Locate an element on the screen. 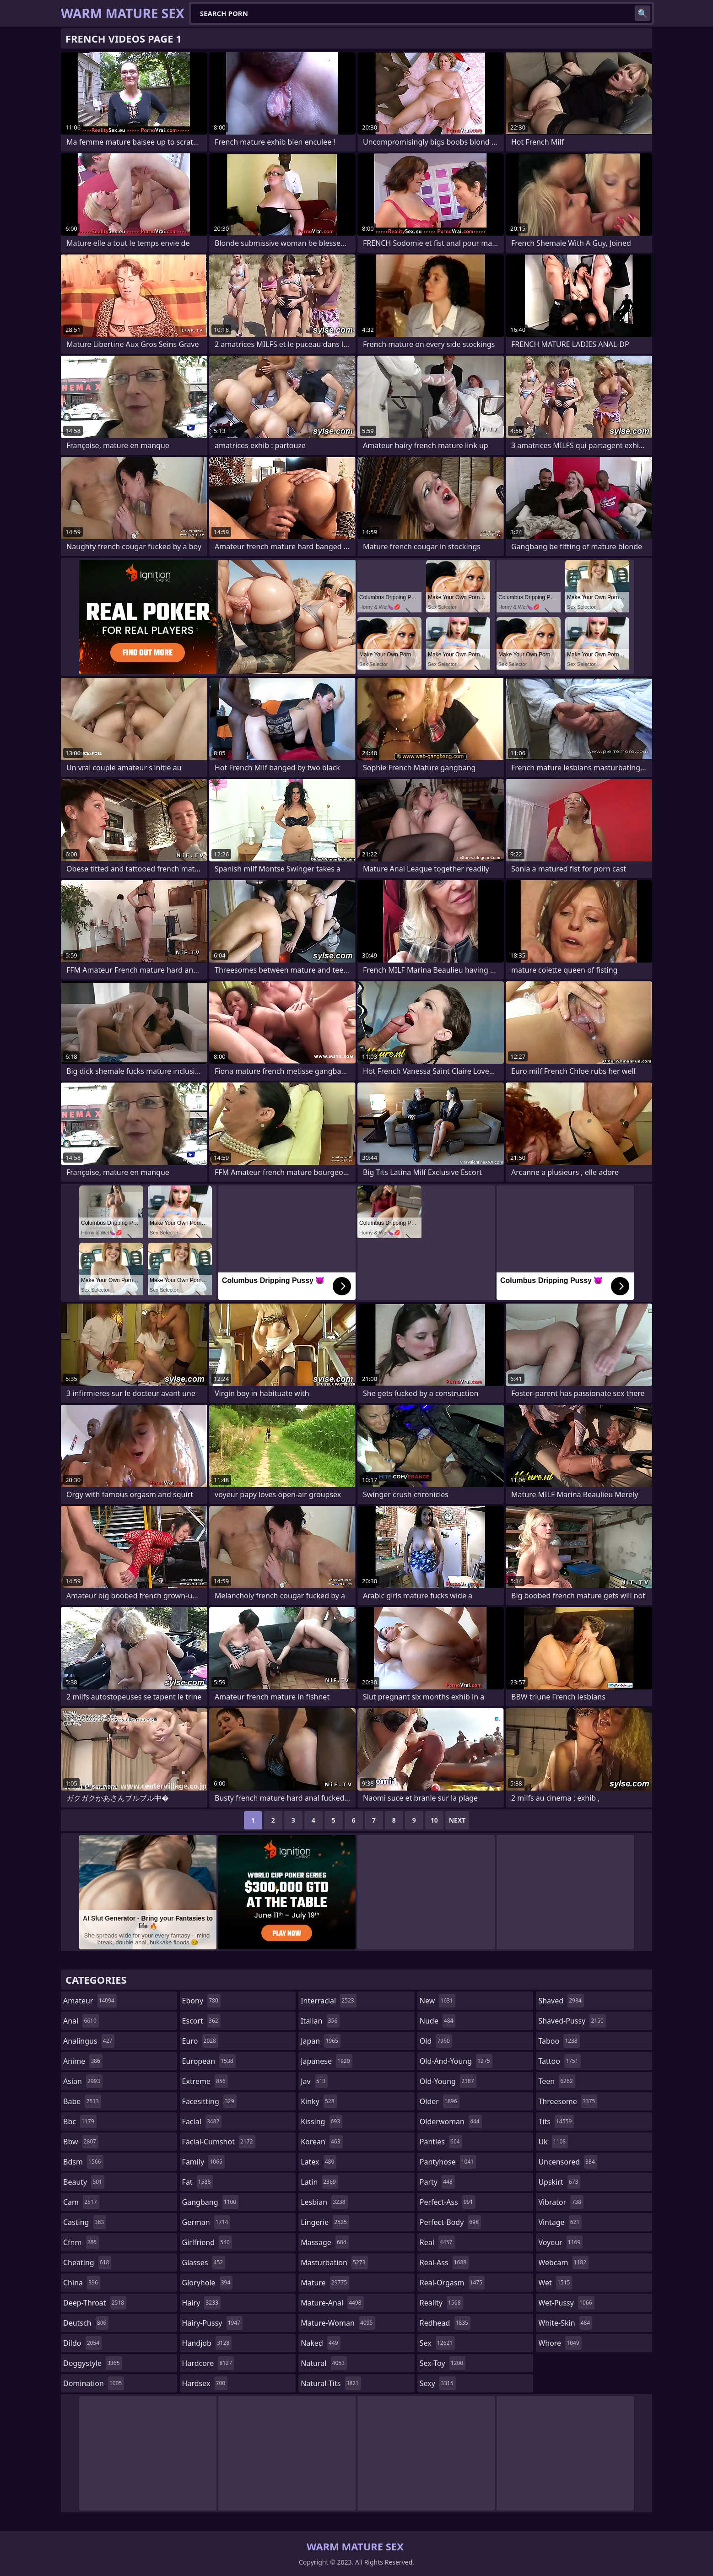 Image resolution: width=713 pixels, height=2576 pixels. extreme is located at coordinates (205, 2081).